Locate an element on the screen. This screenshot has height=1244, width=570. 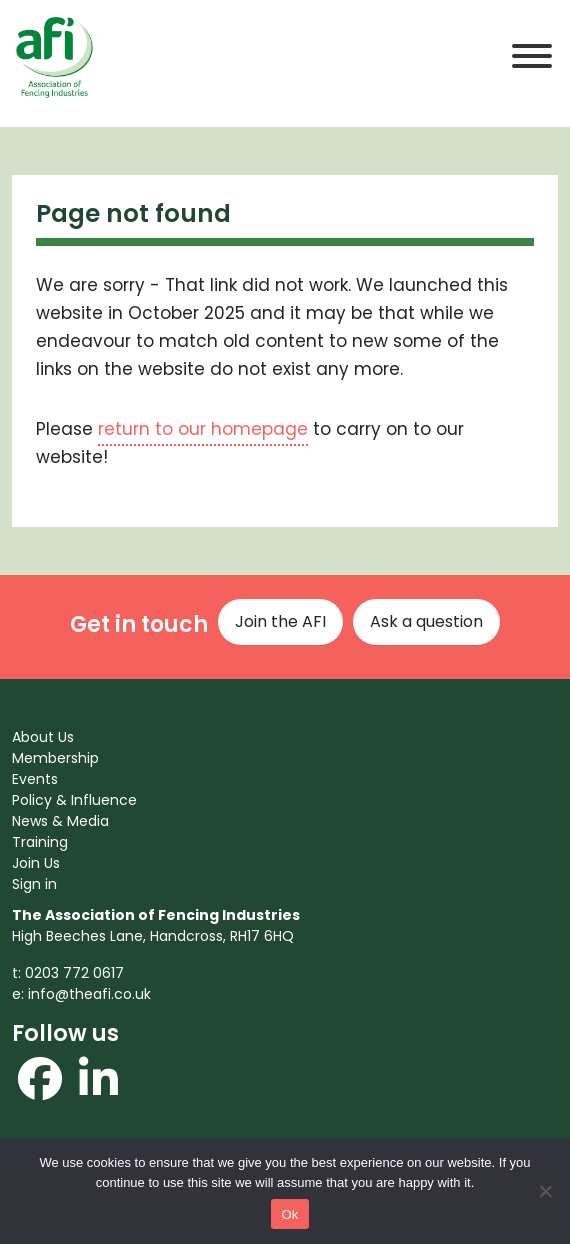
Events [menuitem] is located at coordinates (35, 779).